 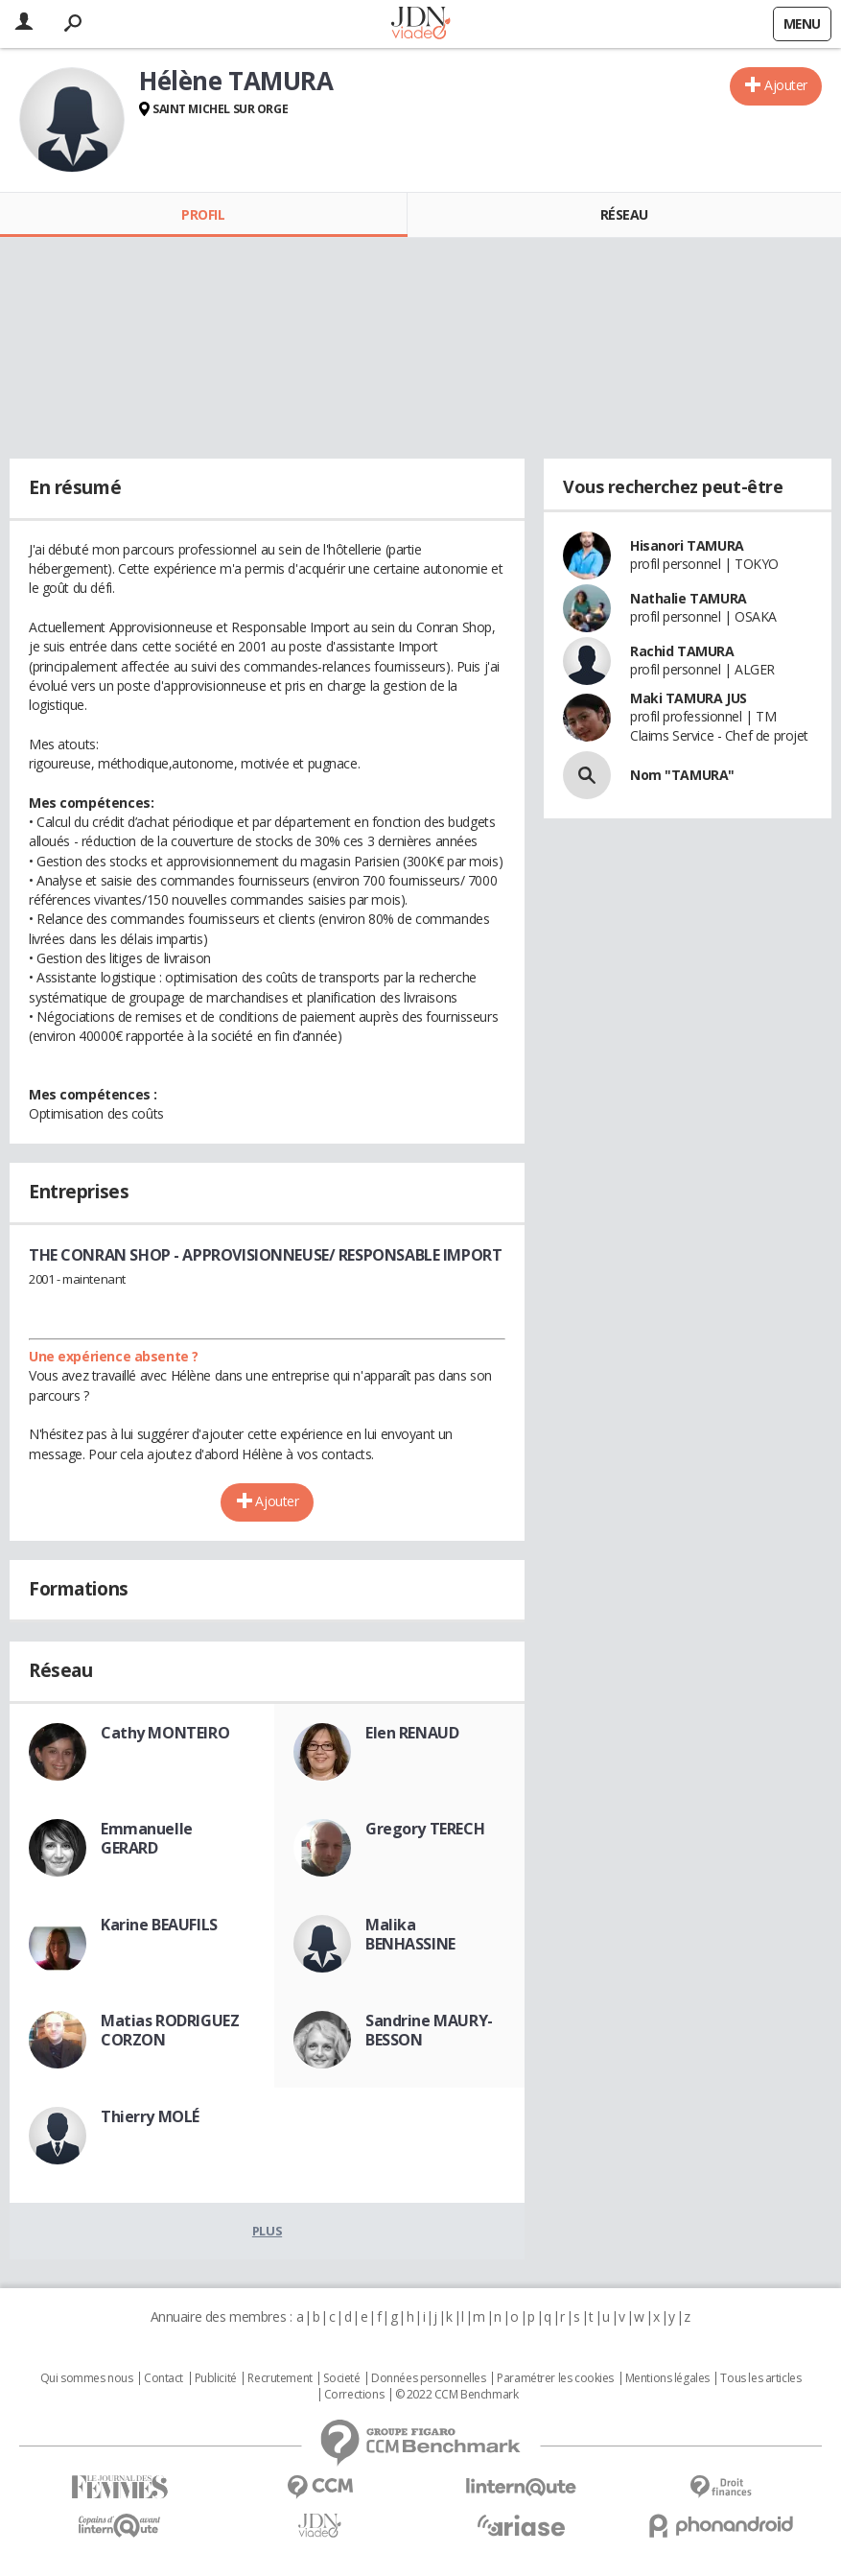 What do you see at coordinates (216, 2378) in the screenshot?
I see `Publicité` at bounding box center [216, 2378].